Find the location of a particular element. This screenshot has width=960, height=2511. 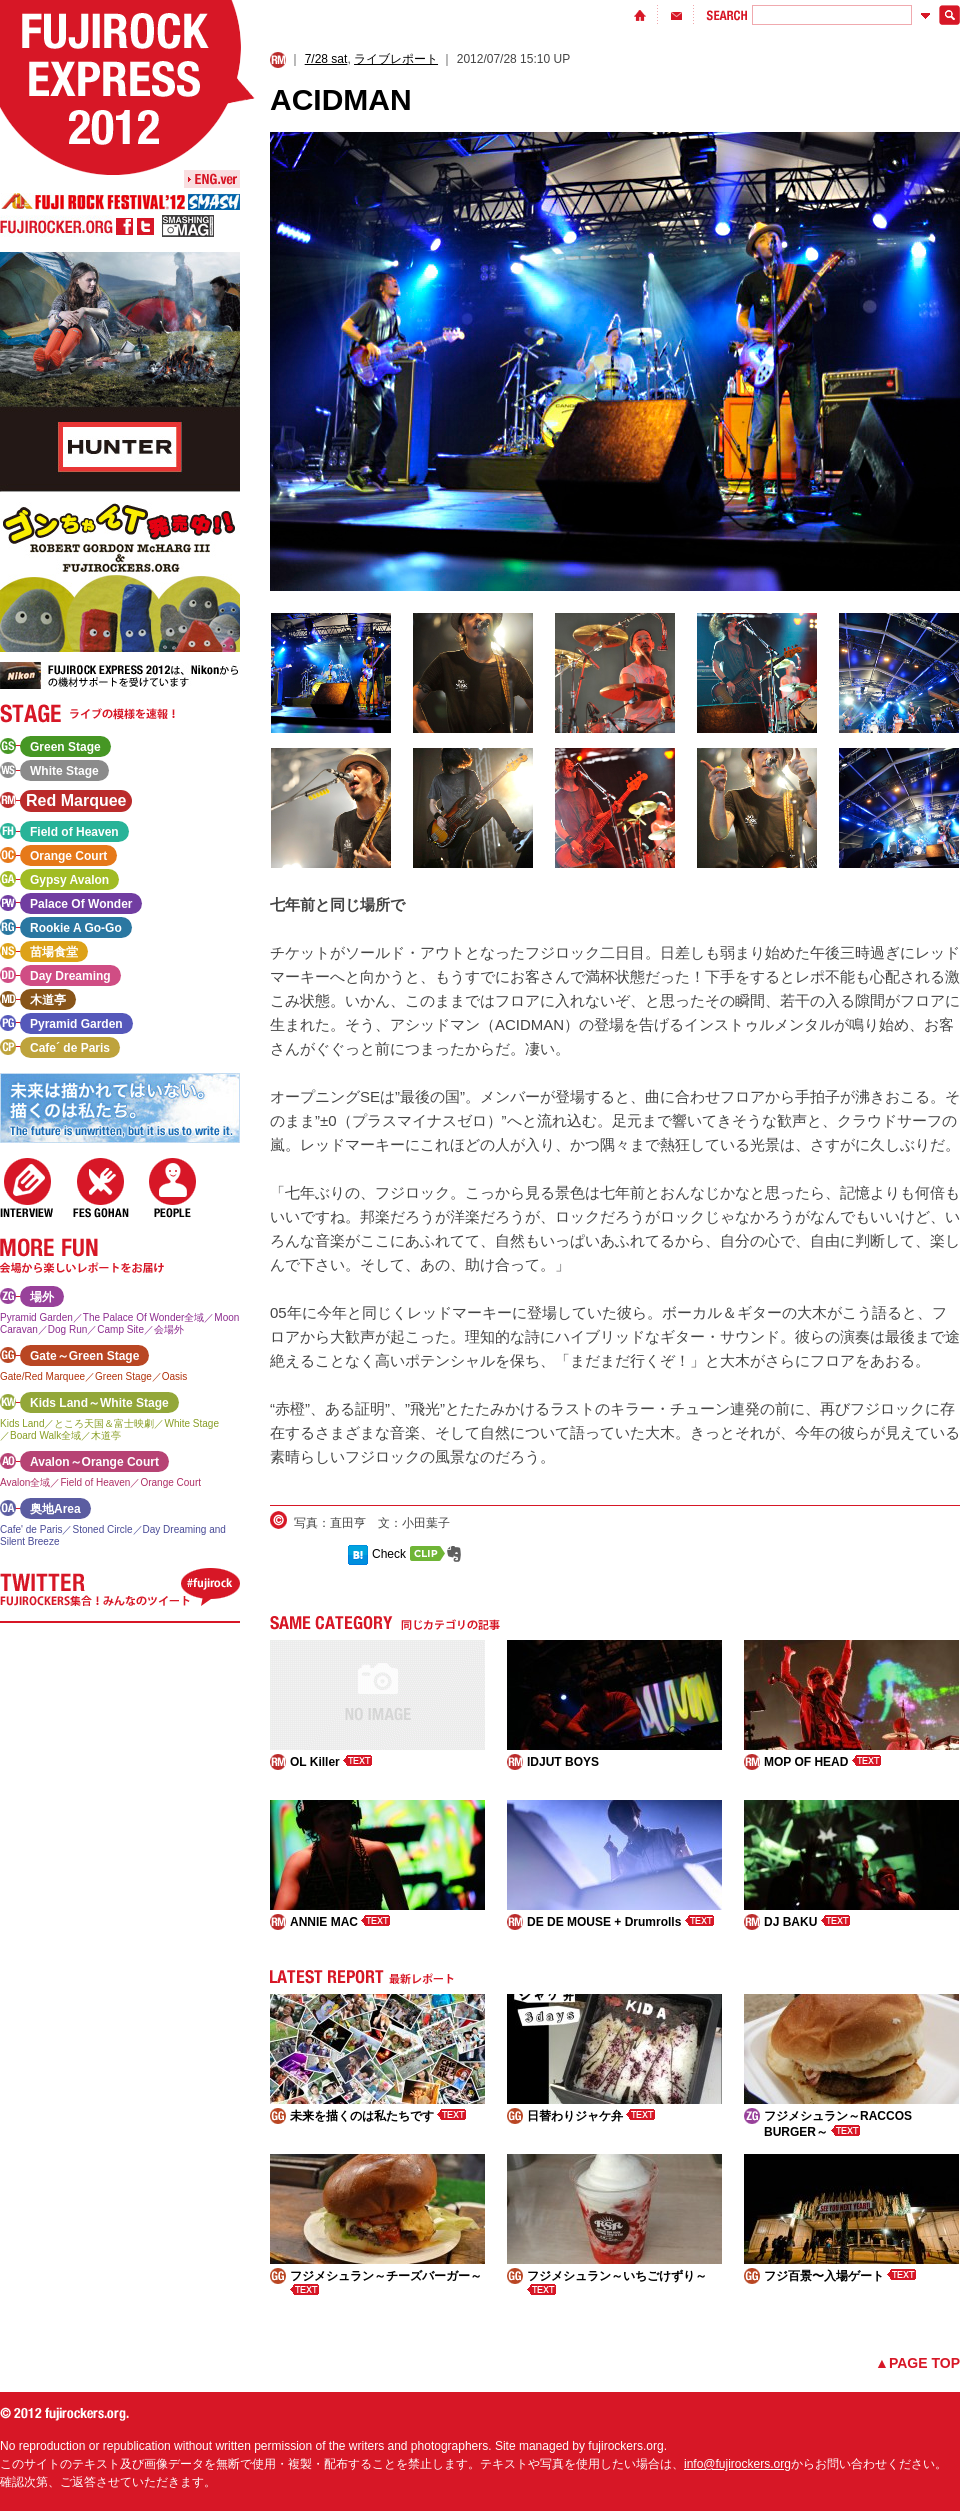

7/28 sat is located at coordinates (326, 59).